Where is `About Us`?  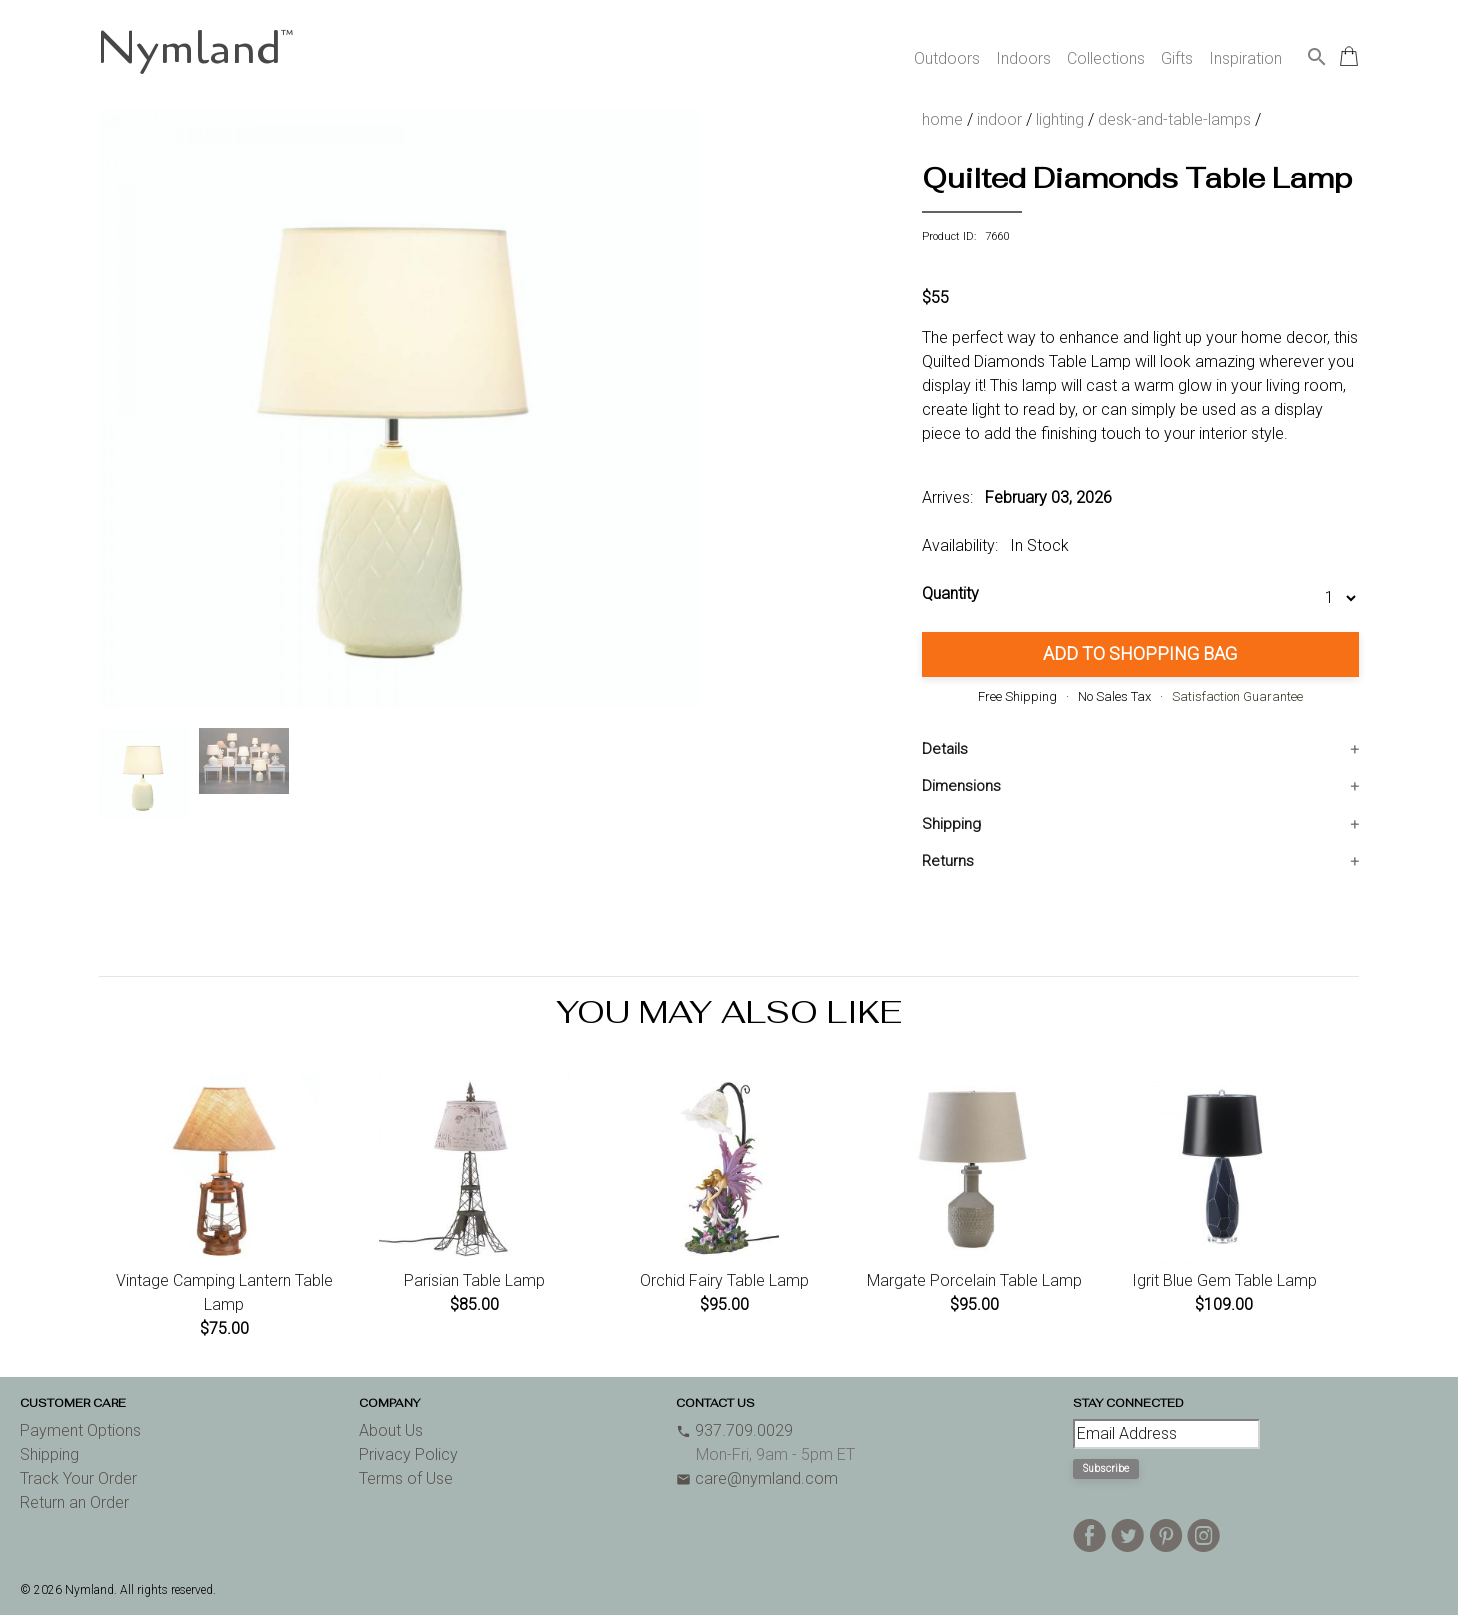
About Us is located at coordinates (391, 1430).